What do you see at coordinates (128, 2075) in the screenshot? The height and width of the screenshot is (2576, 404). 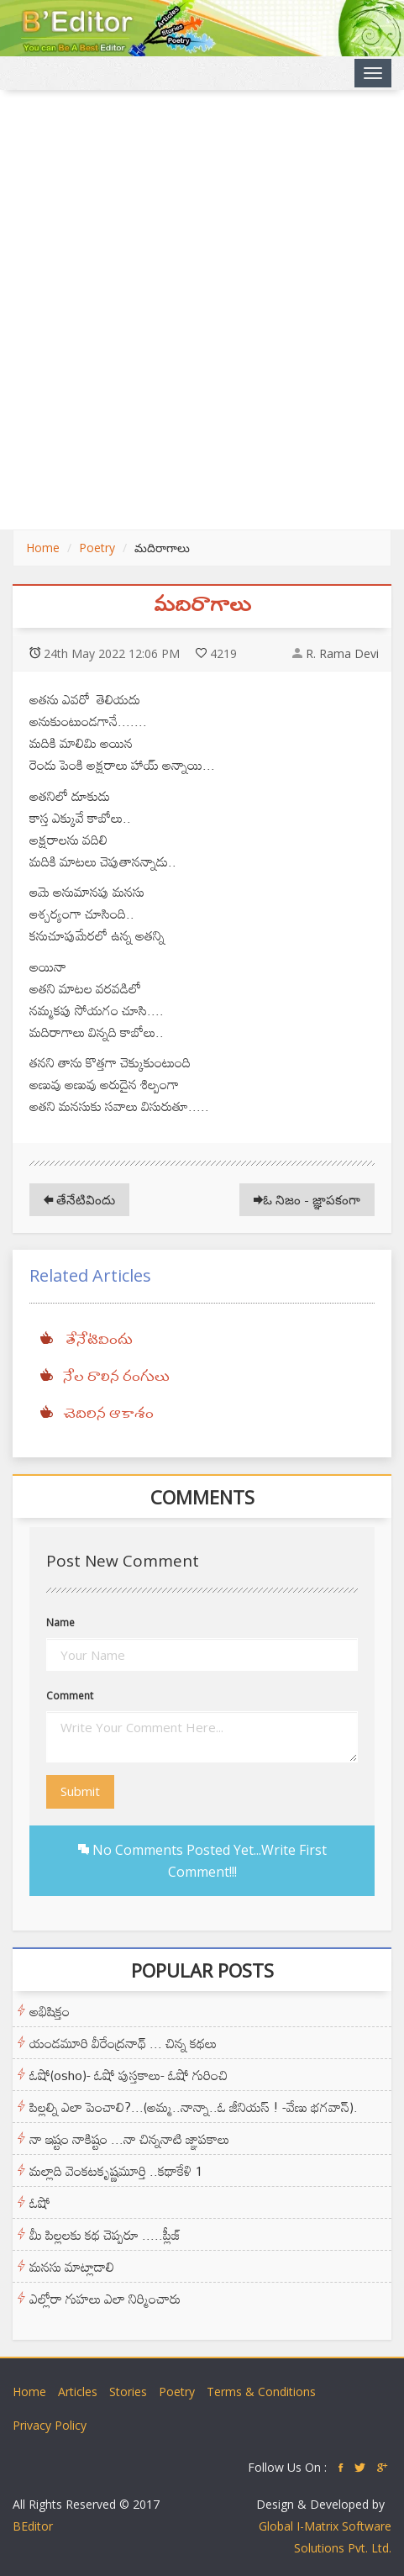 I see `ఓషో(osho)- ఓషో పుస్తకాలు- ఓషో గురించి` at bounding box center [128, 2075].